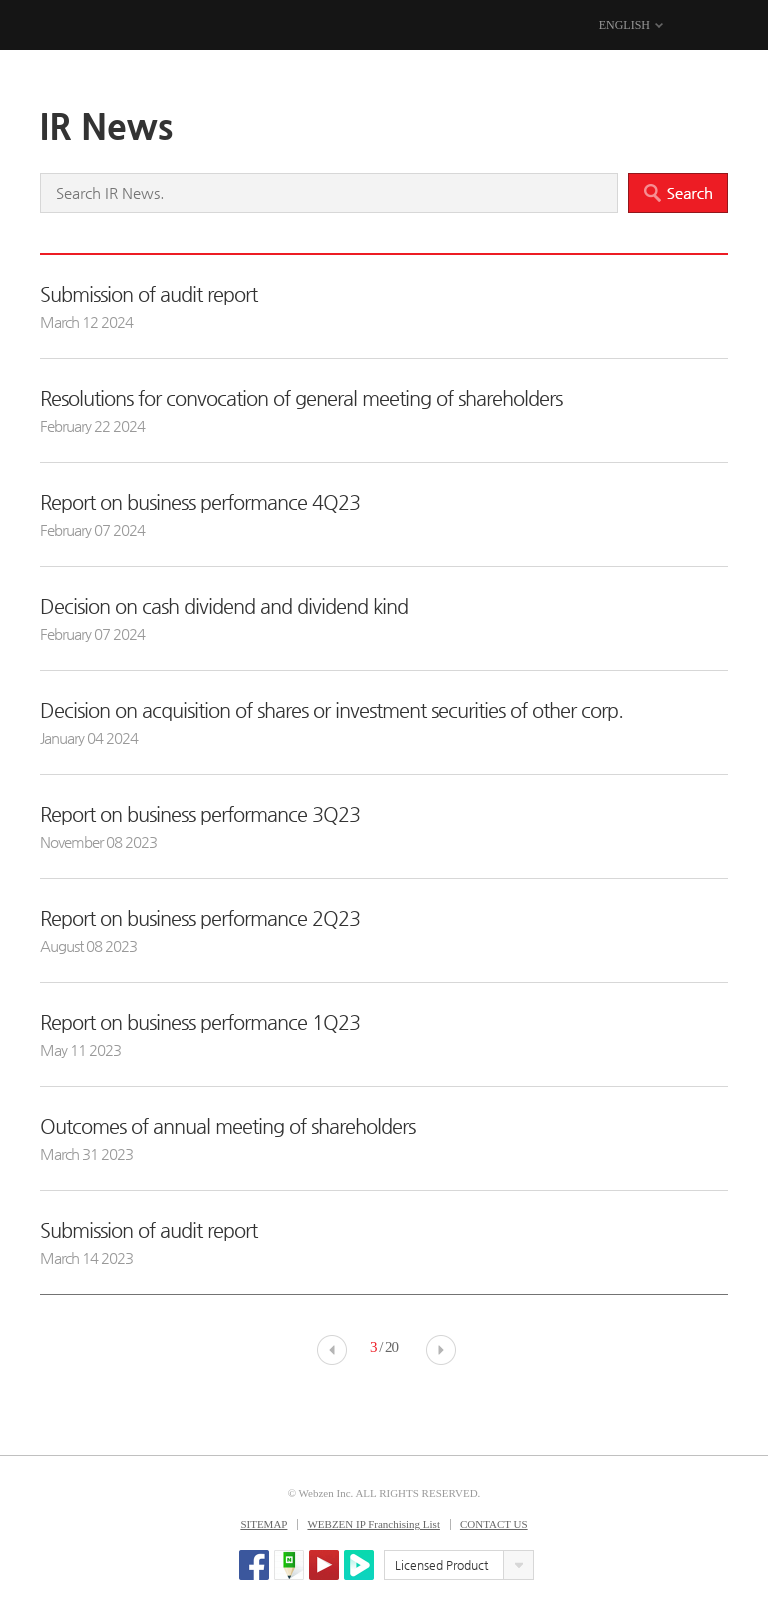 This screenshot has width=768, height=1610. What do you see at coordinates (224, 606) in the screenshot?
I see `Decision on cash dividend and dividend kind` at bounding box center [224, 606].